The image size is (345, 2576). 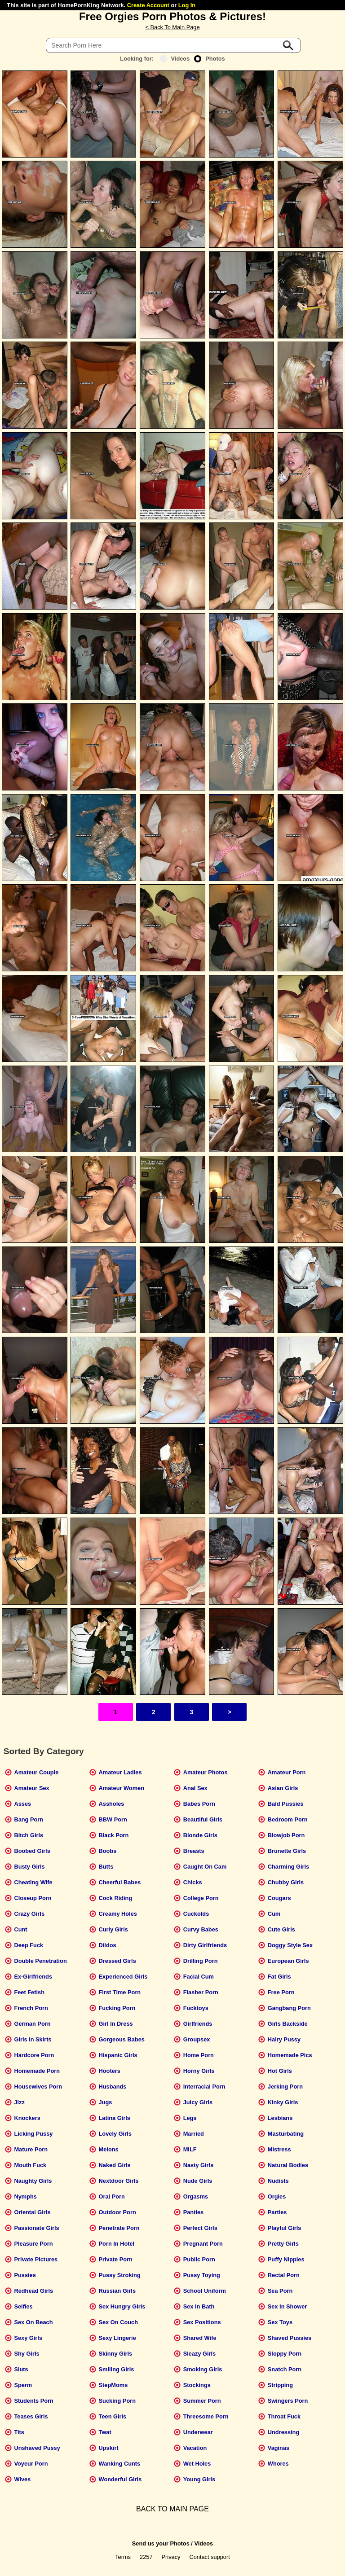 What do you see at coordinates (121, 1788) in the screenshot?
I see `Amateur Women` at bounding box center [121, 1788].